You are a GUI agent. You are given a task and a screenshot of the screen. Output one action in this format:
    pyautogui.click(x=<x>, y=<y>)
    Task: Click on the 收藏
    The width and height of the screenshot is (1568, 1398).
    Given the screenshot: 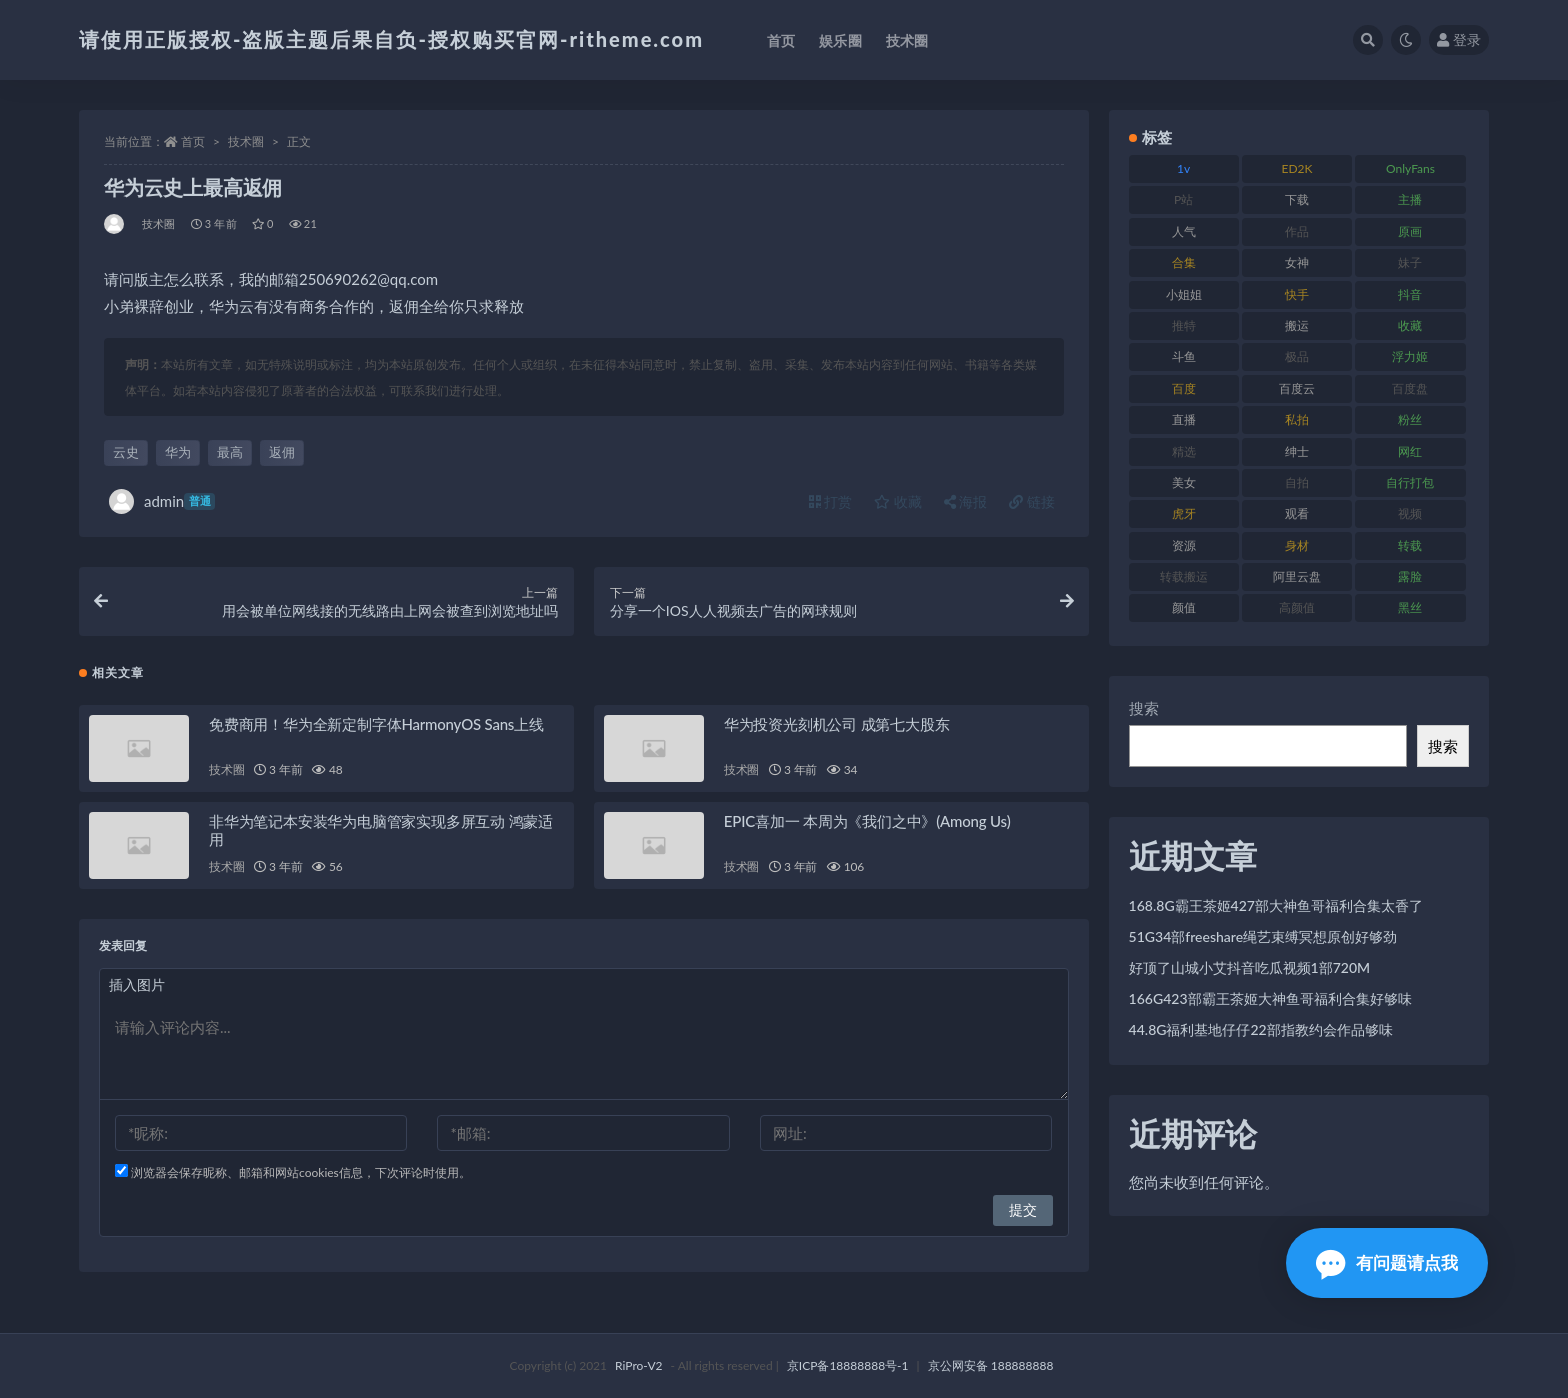 What is the action you would take?
    pyautogui.click(x=898, y=501)
    